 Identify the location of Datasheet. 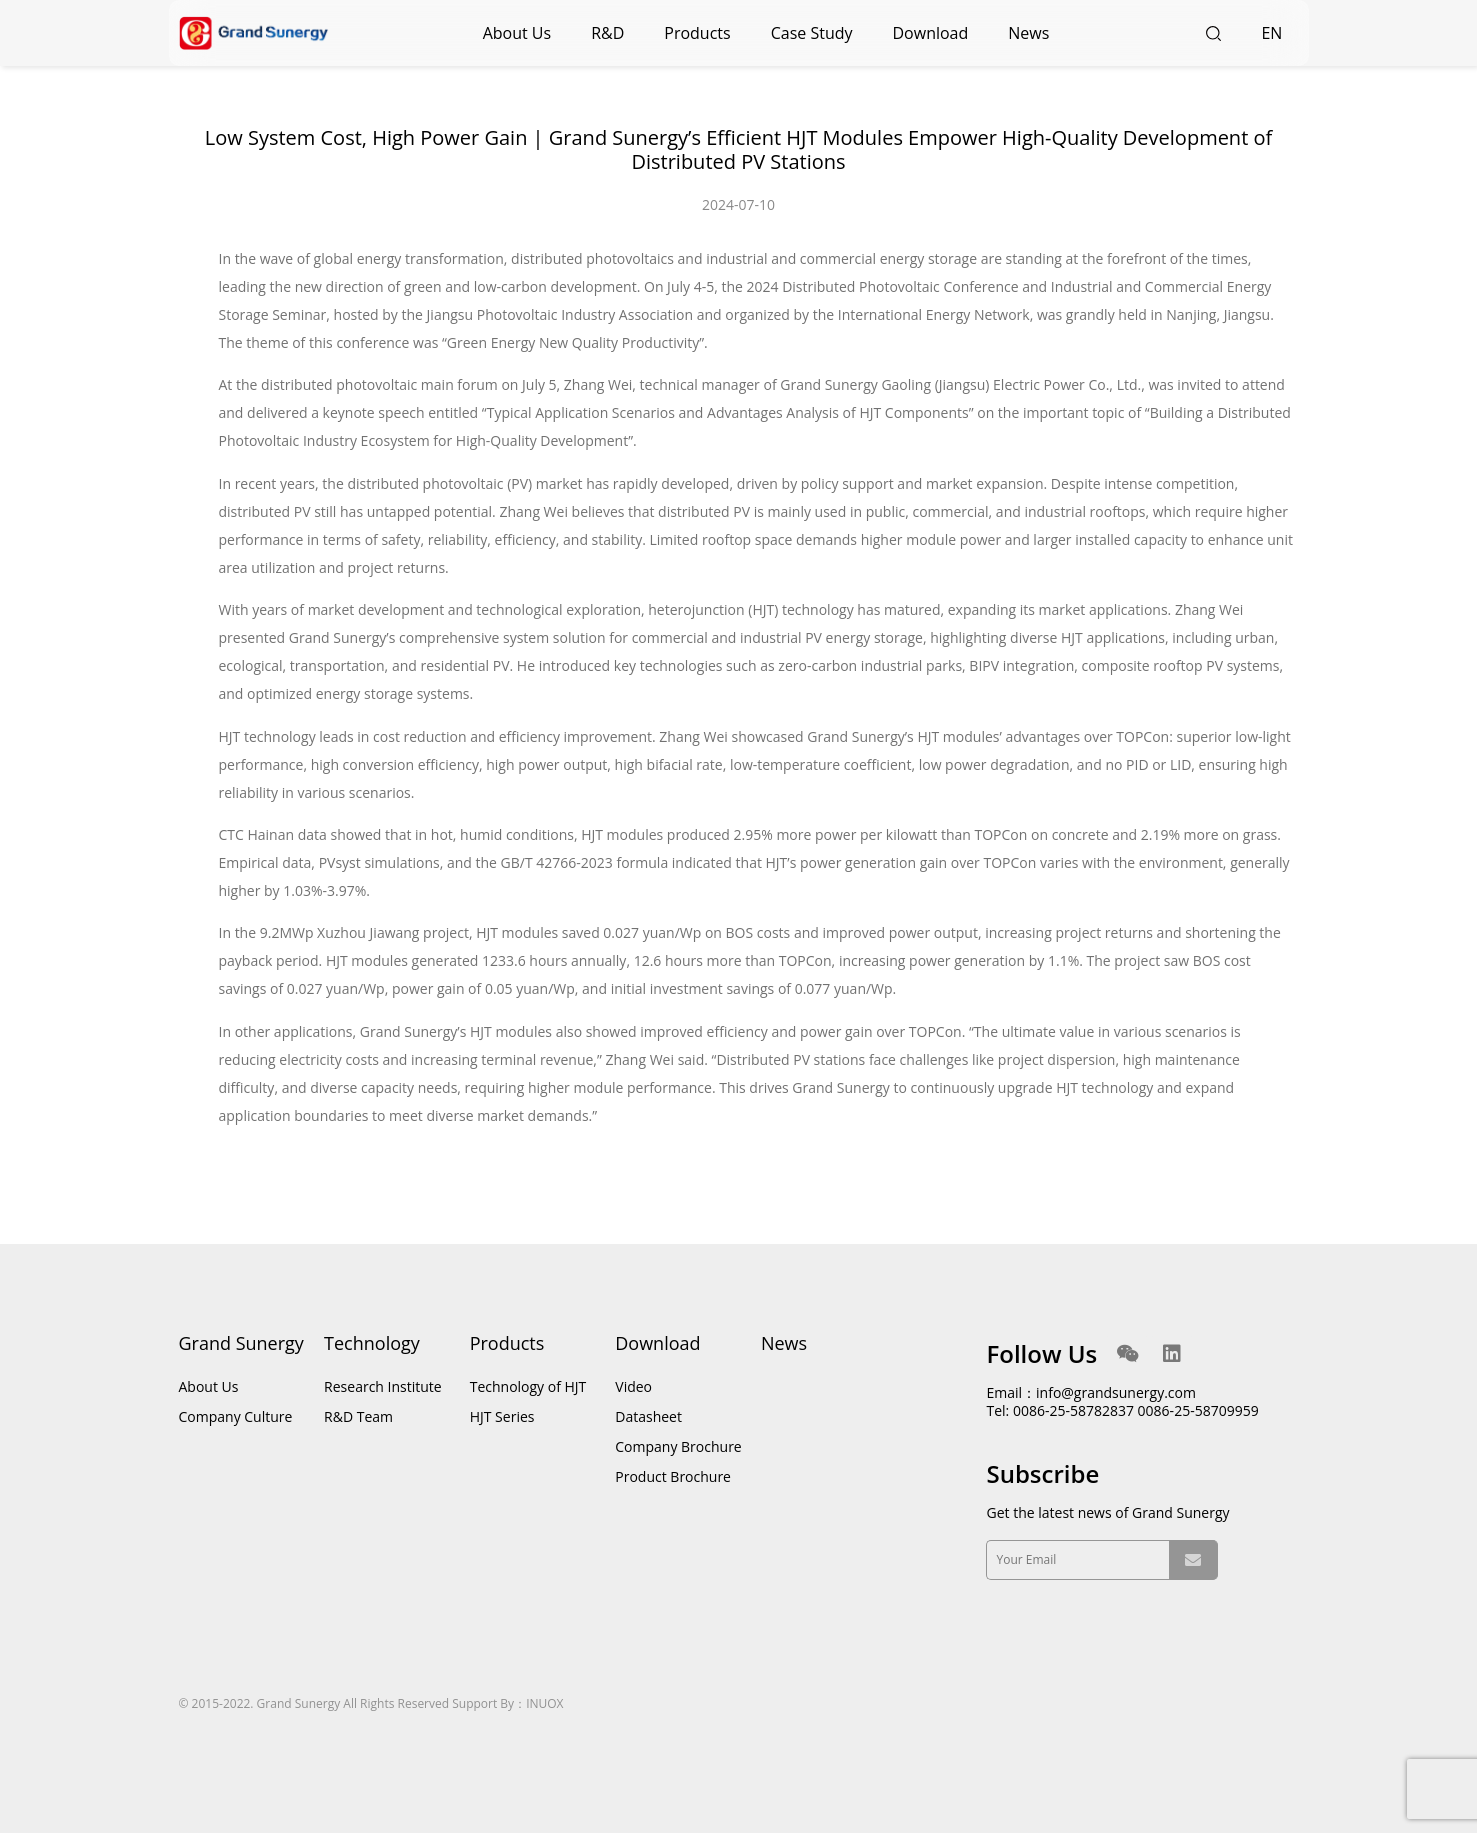
(648, 1416).